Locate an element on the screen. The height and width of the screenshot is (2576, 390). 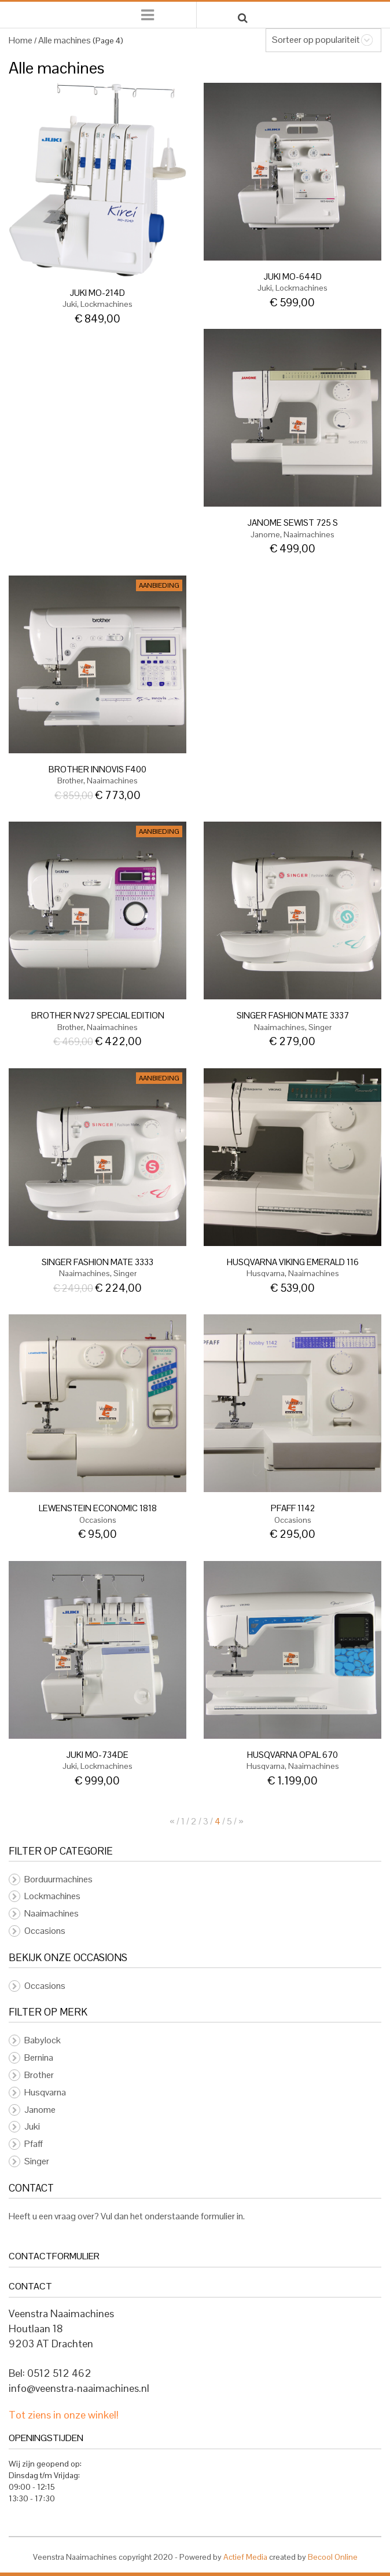
Becool Online is located at coordinates (333, 2557).